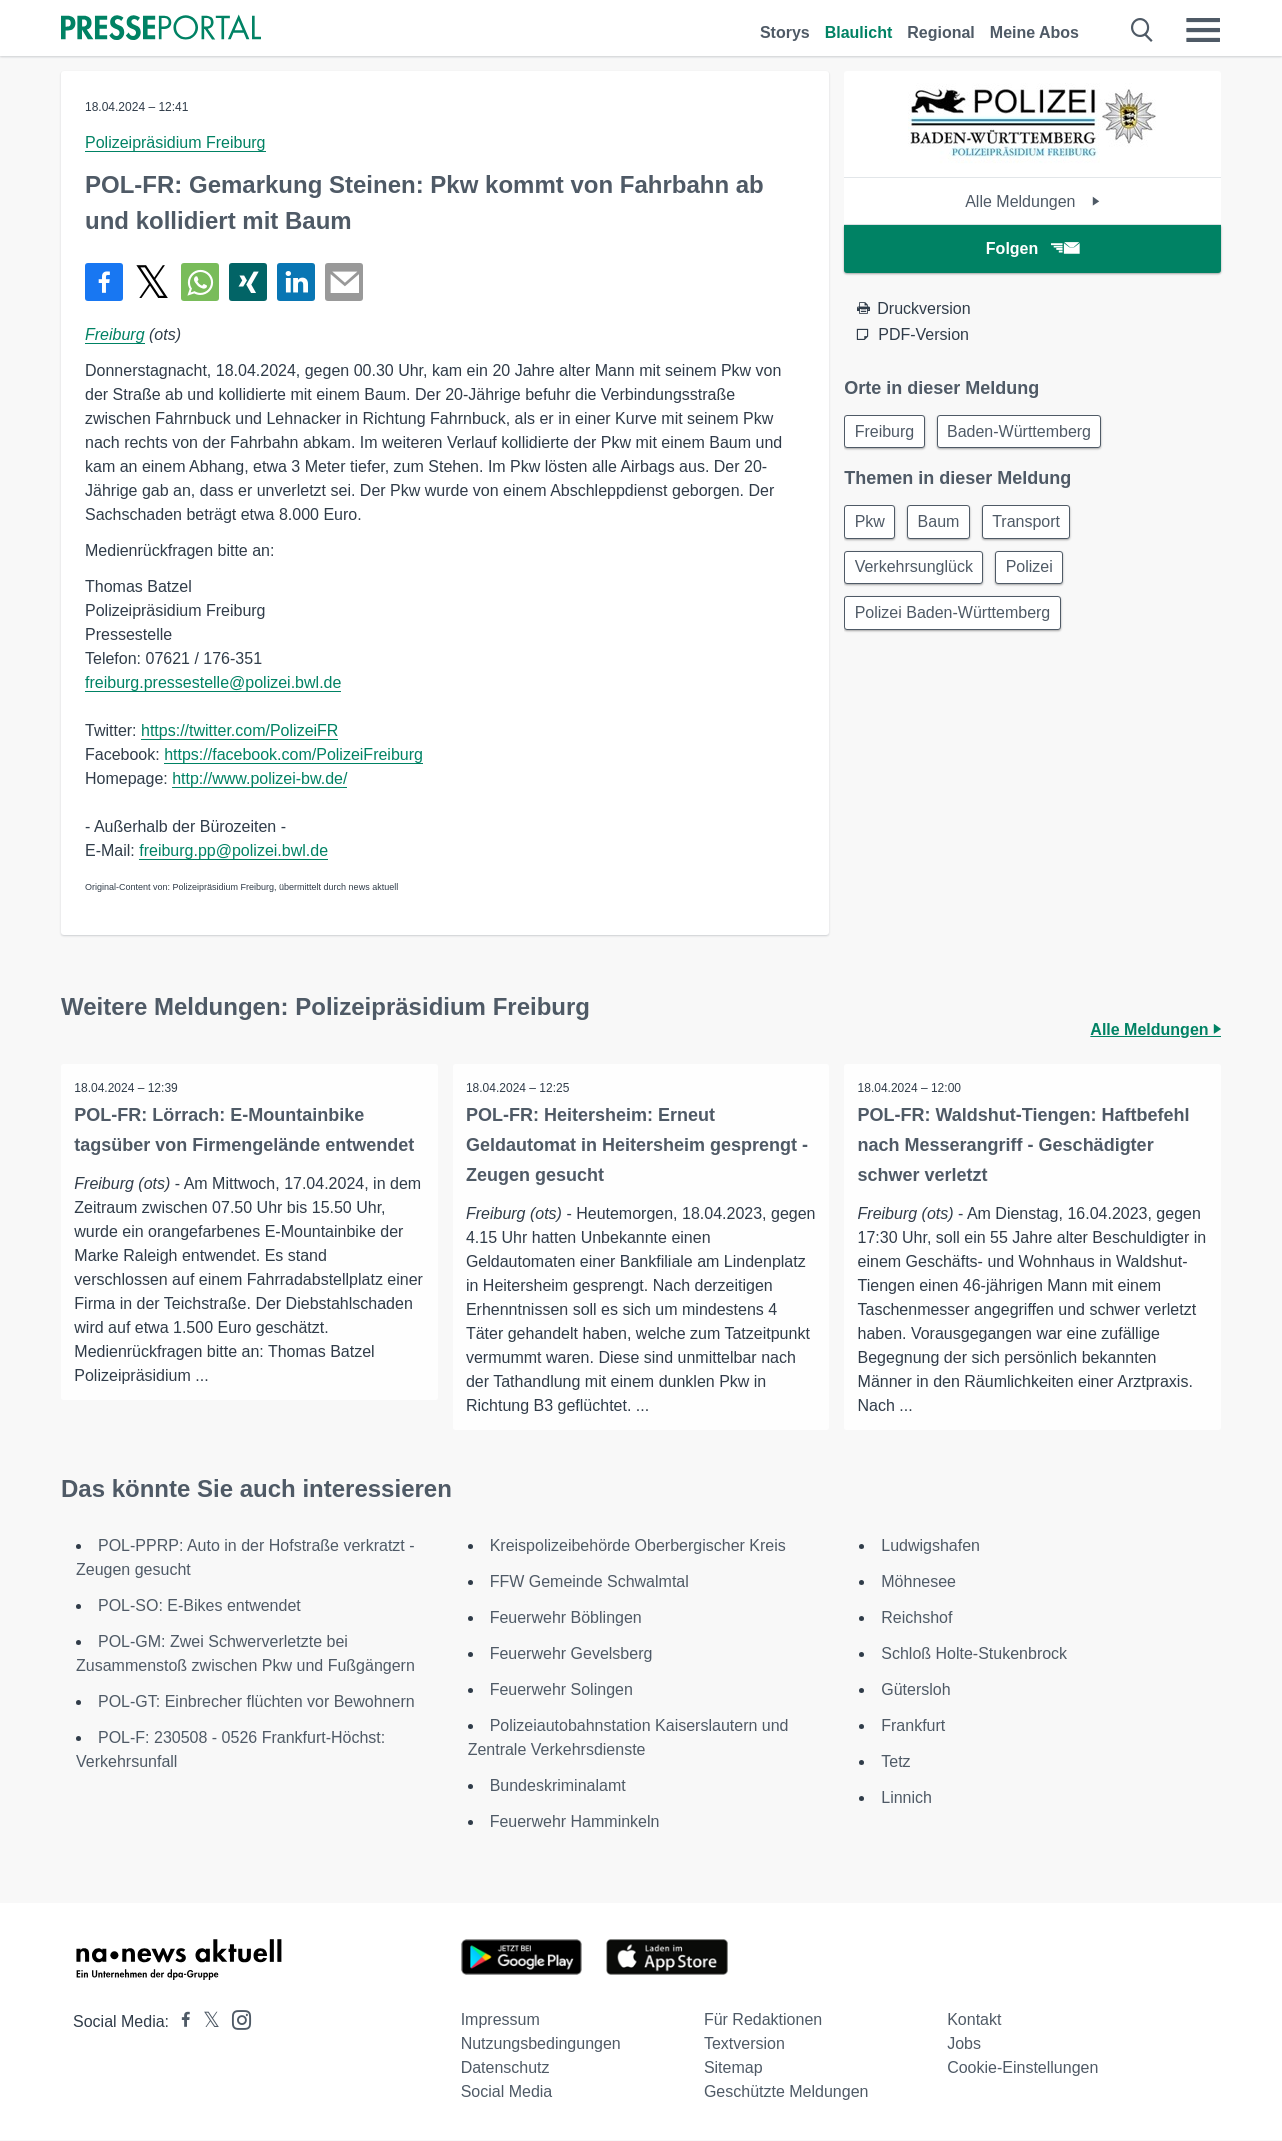 This screenshot has height=2141, width=1282. I want to click on Kontakt, so click(974, 2020).